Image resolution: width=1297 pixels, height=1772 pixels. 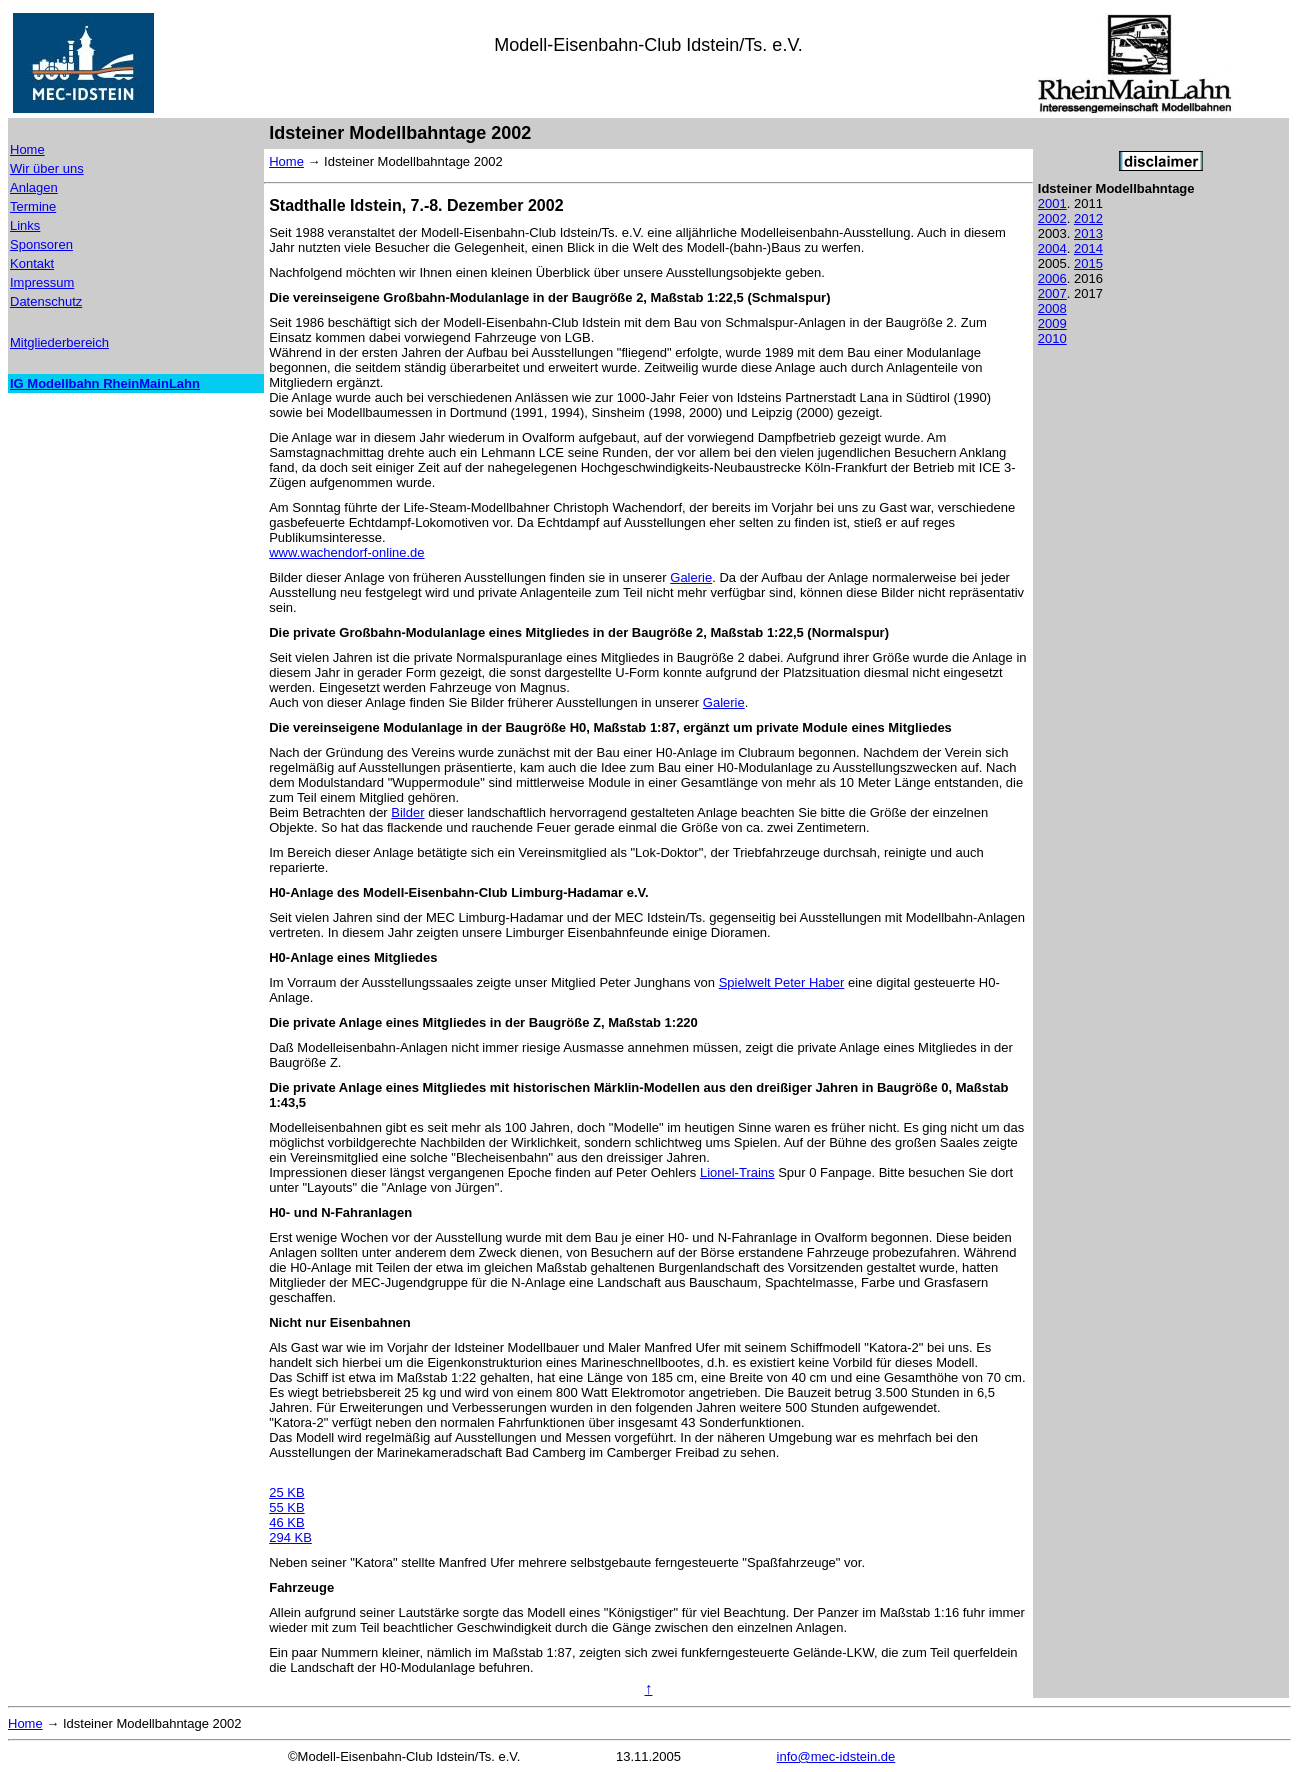 I want to click on 2007, so click(x=1052, y=293).